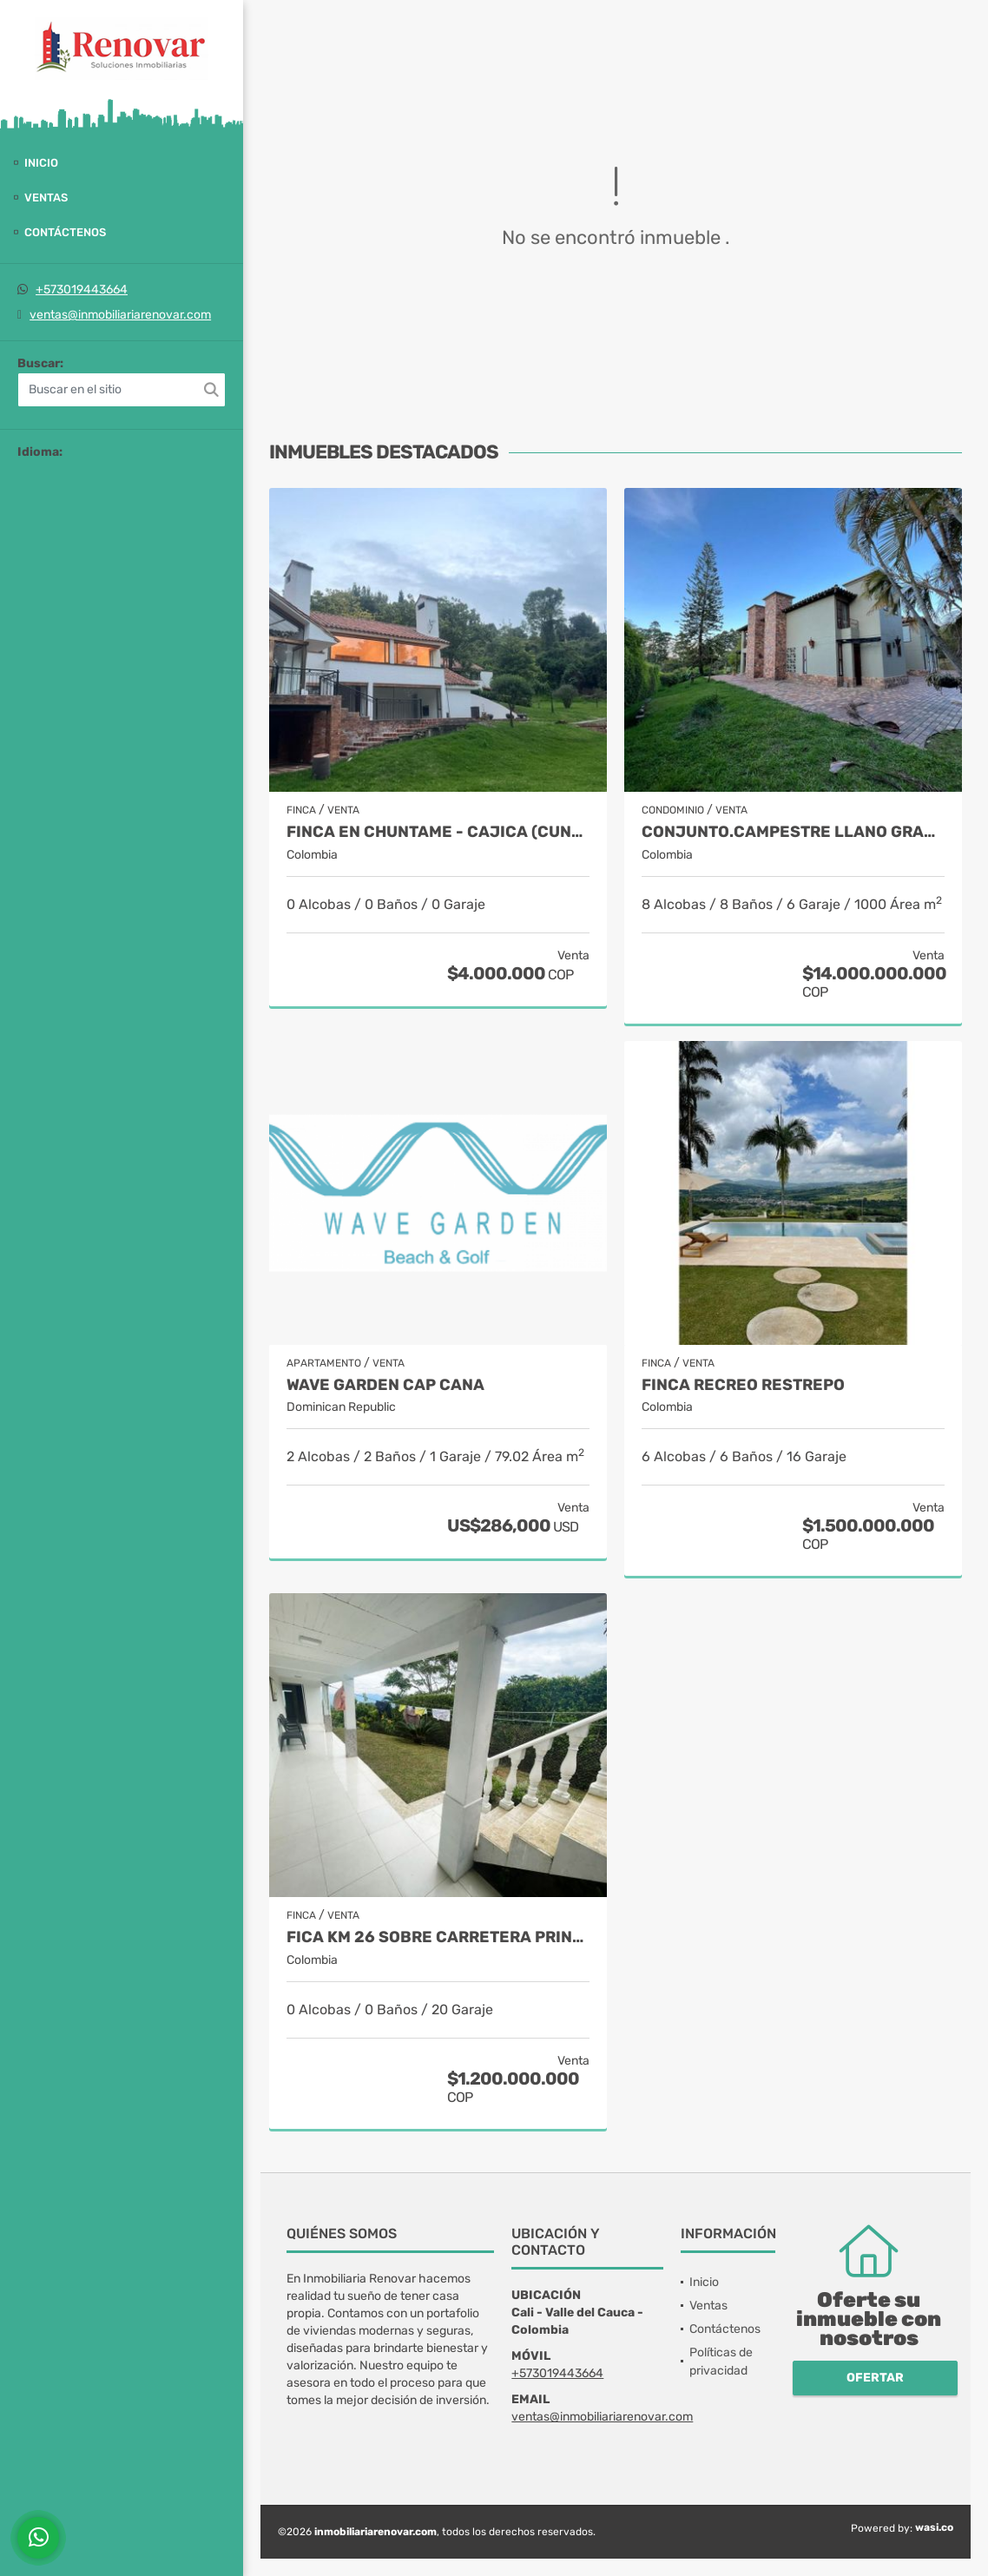 The image size is (988, 2576). I want to click on Fica Km 26 sobre carretera principal Km 18, so click(438, 1937).